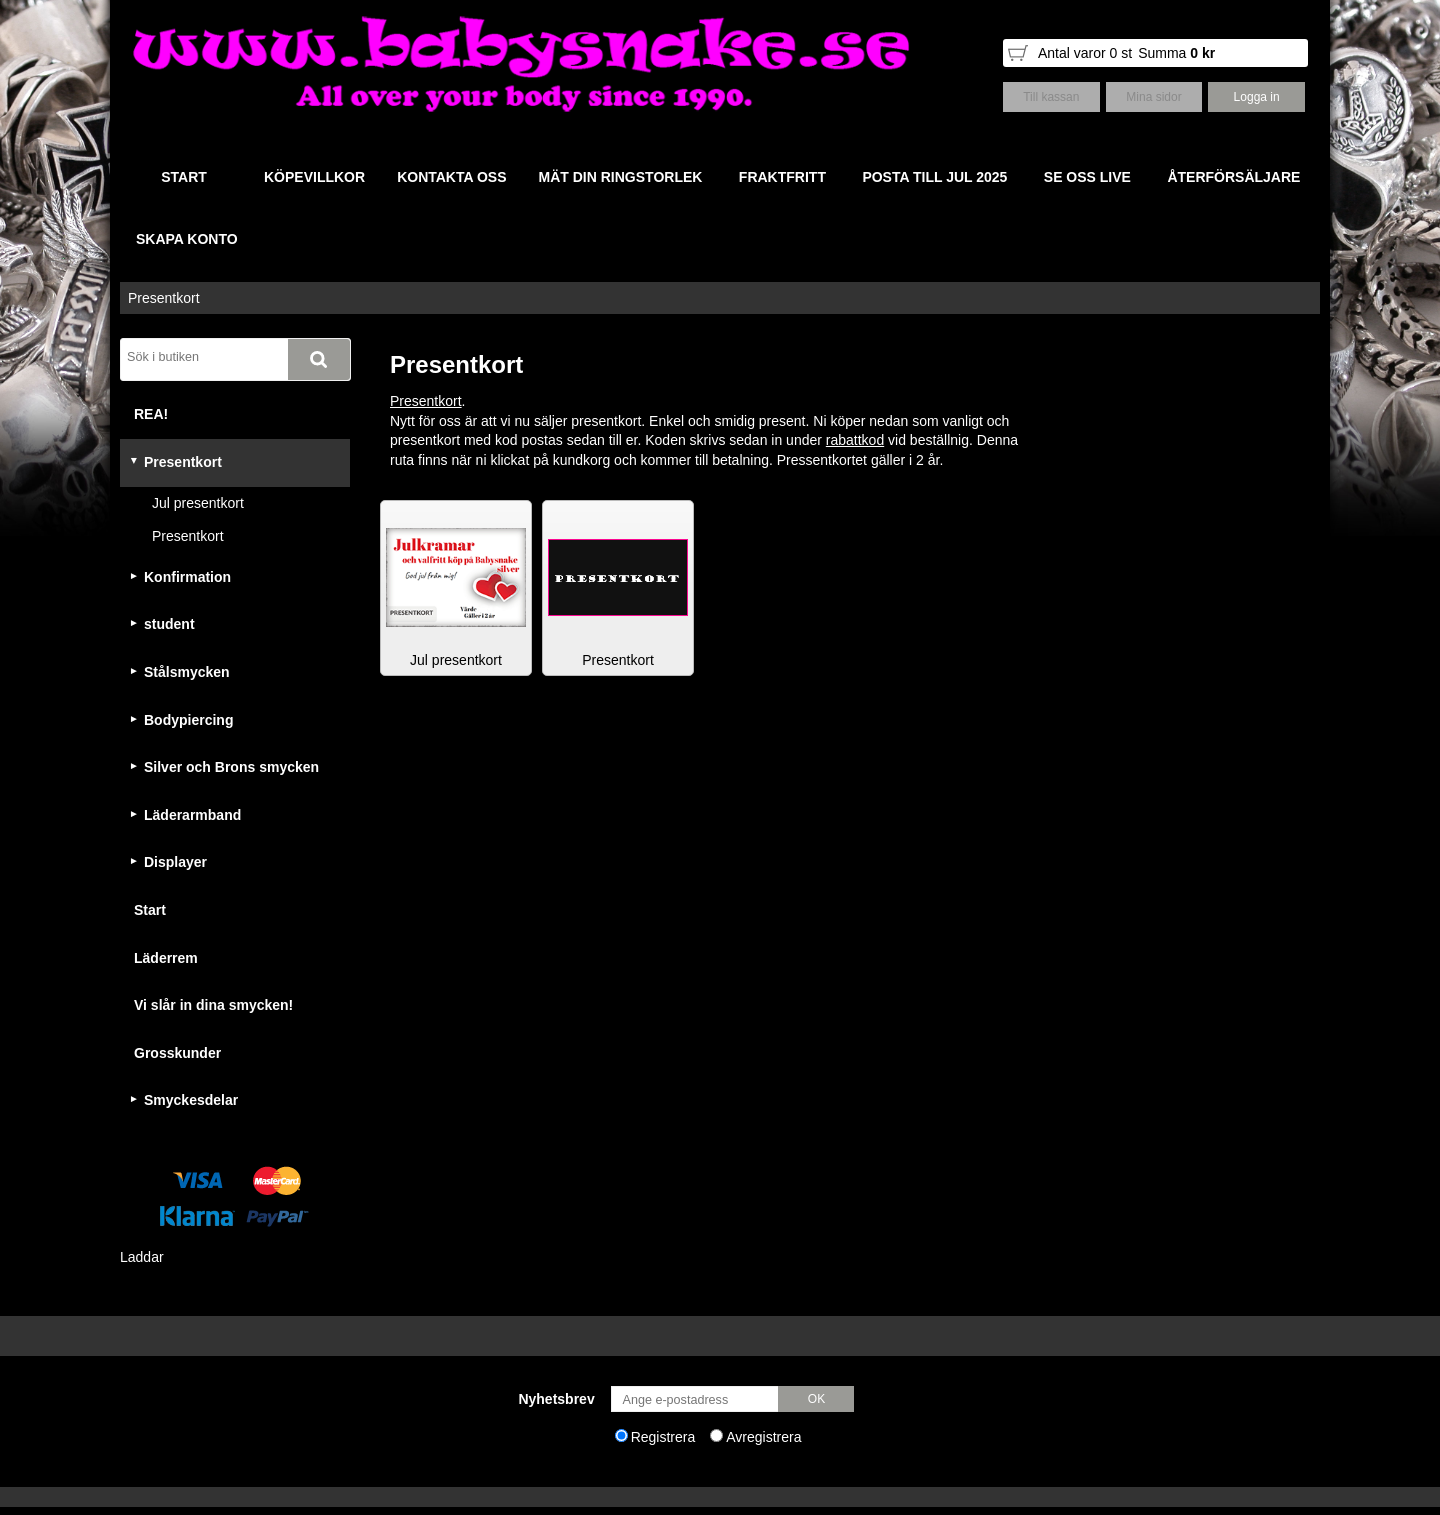  Describe the element at coordinates (192, 815) in the screenshot. I see `Läderarmband` at that location.